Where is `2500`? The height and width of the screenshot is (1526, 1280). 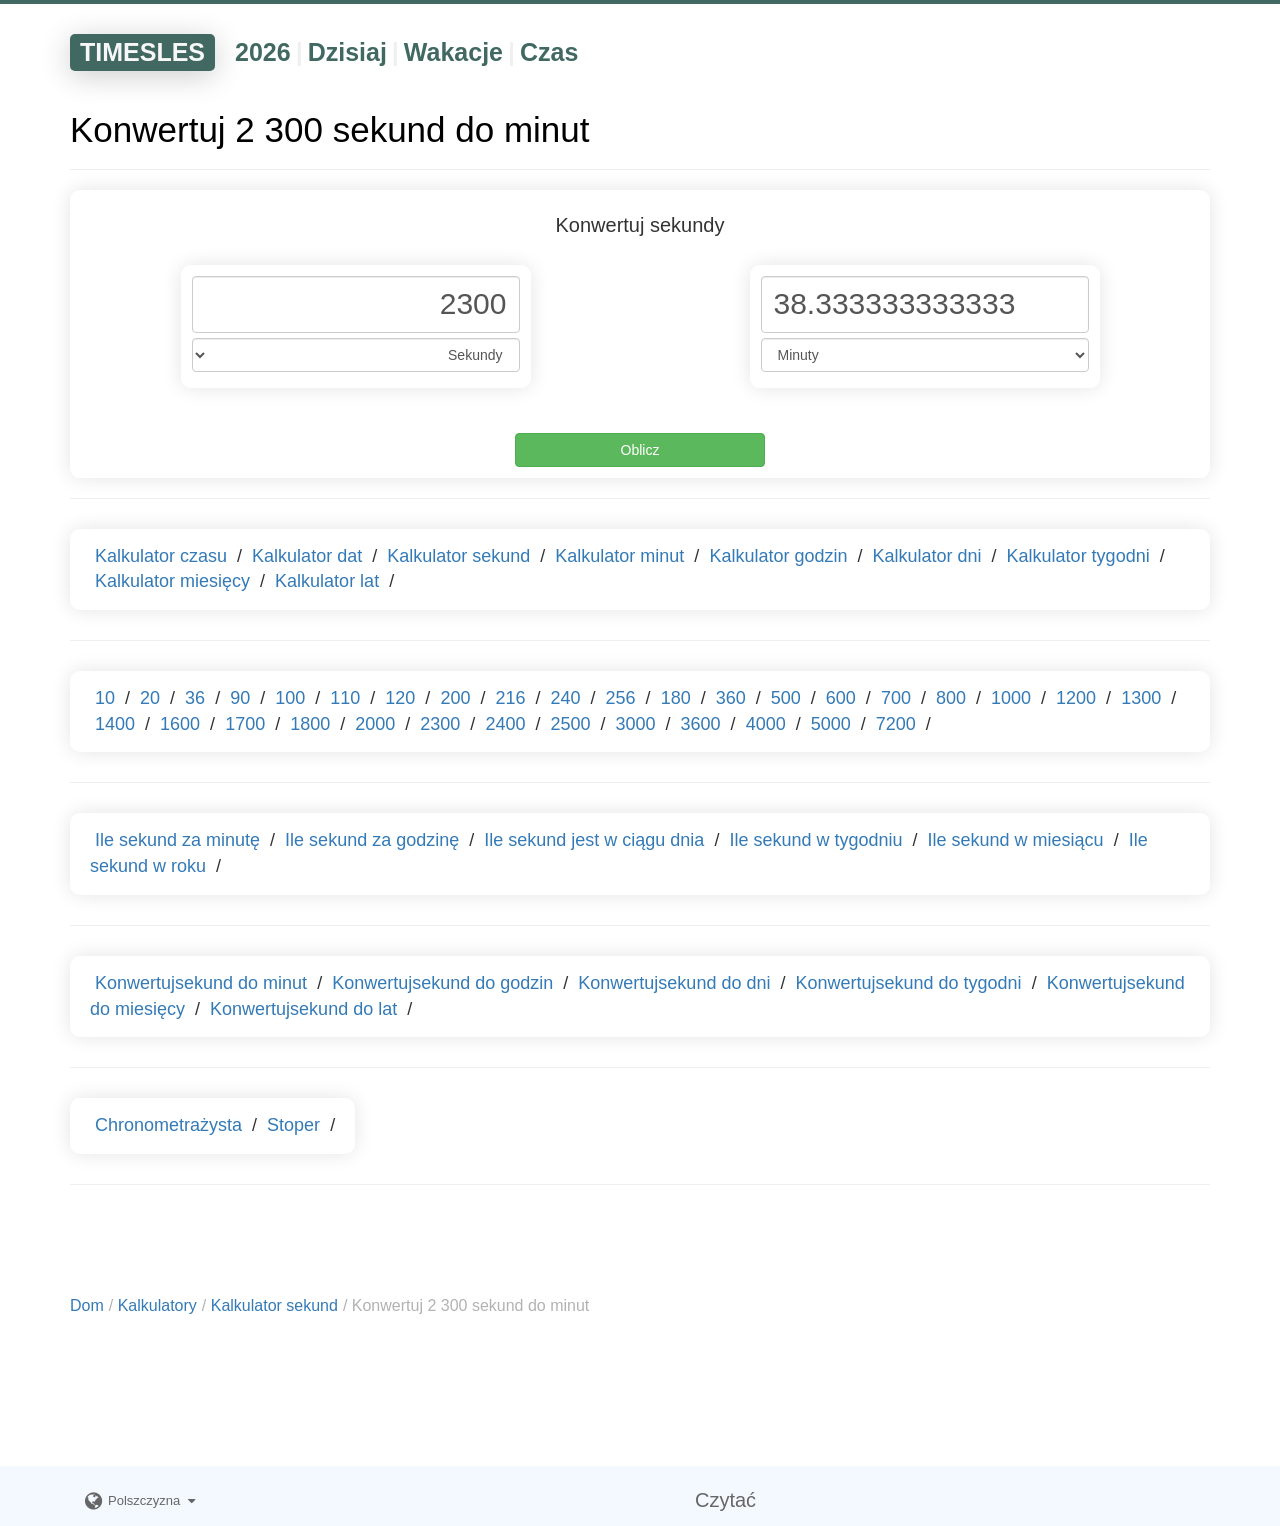
2500 is located at coordinates (570, 724).